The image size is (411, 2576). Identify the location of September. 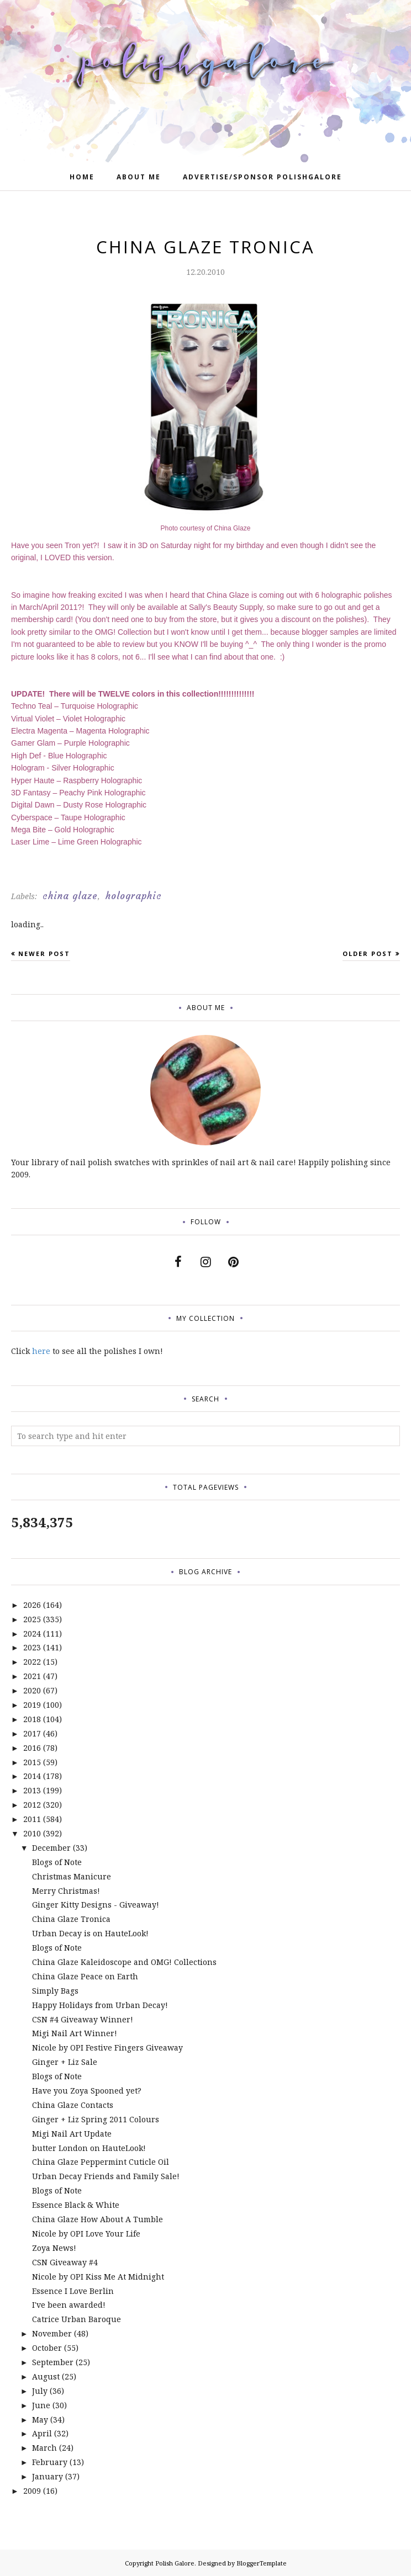
(52, 2362).